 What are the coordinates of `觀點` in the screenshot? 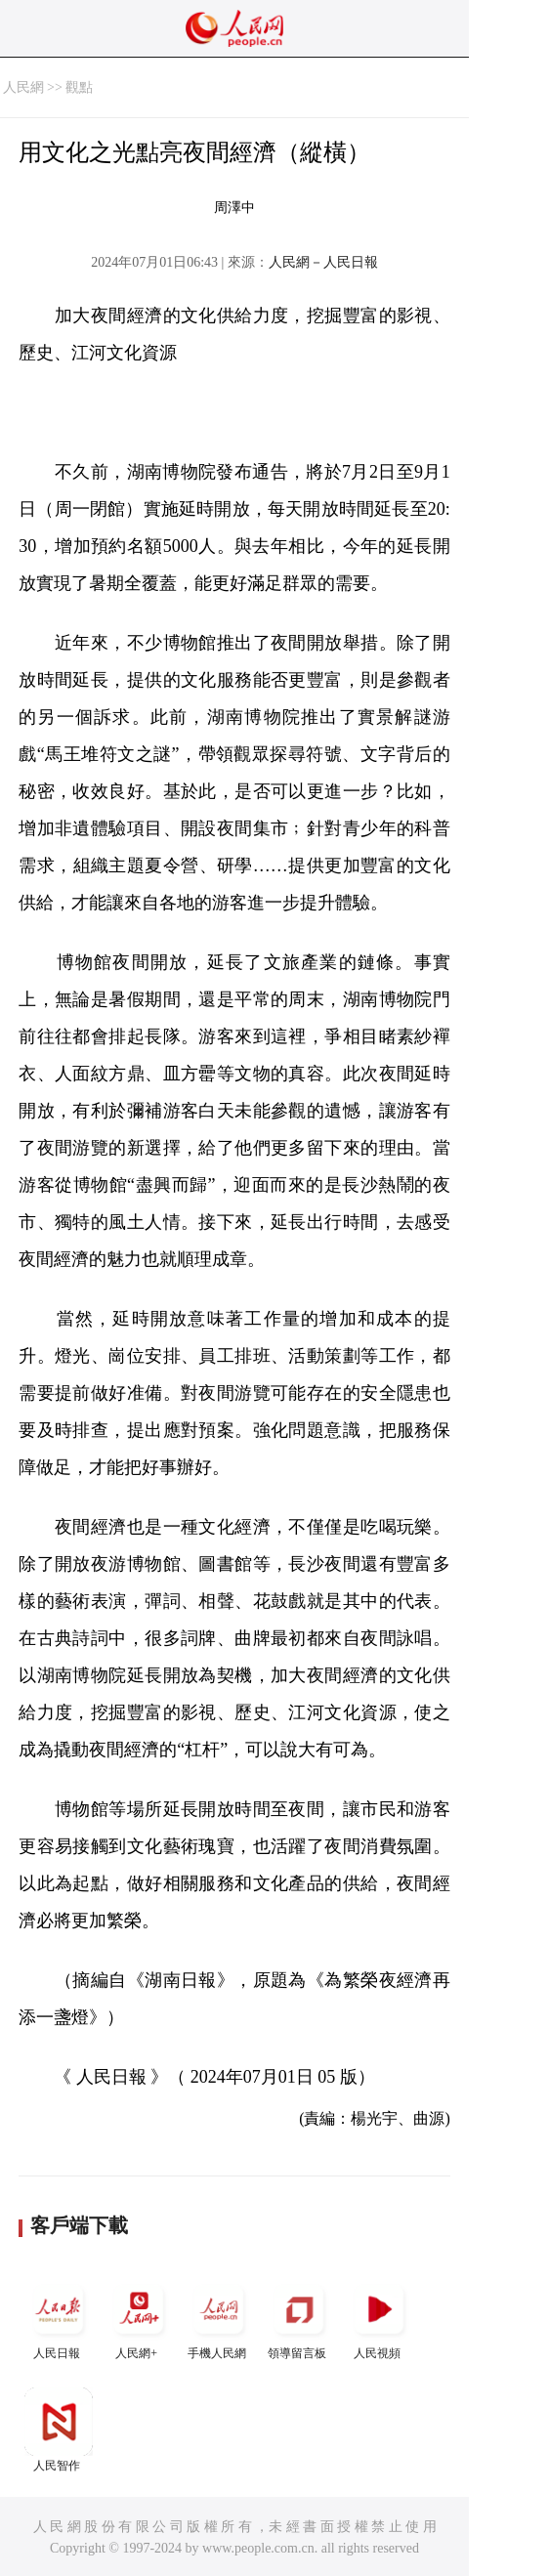 It's located at (79, 87).